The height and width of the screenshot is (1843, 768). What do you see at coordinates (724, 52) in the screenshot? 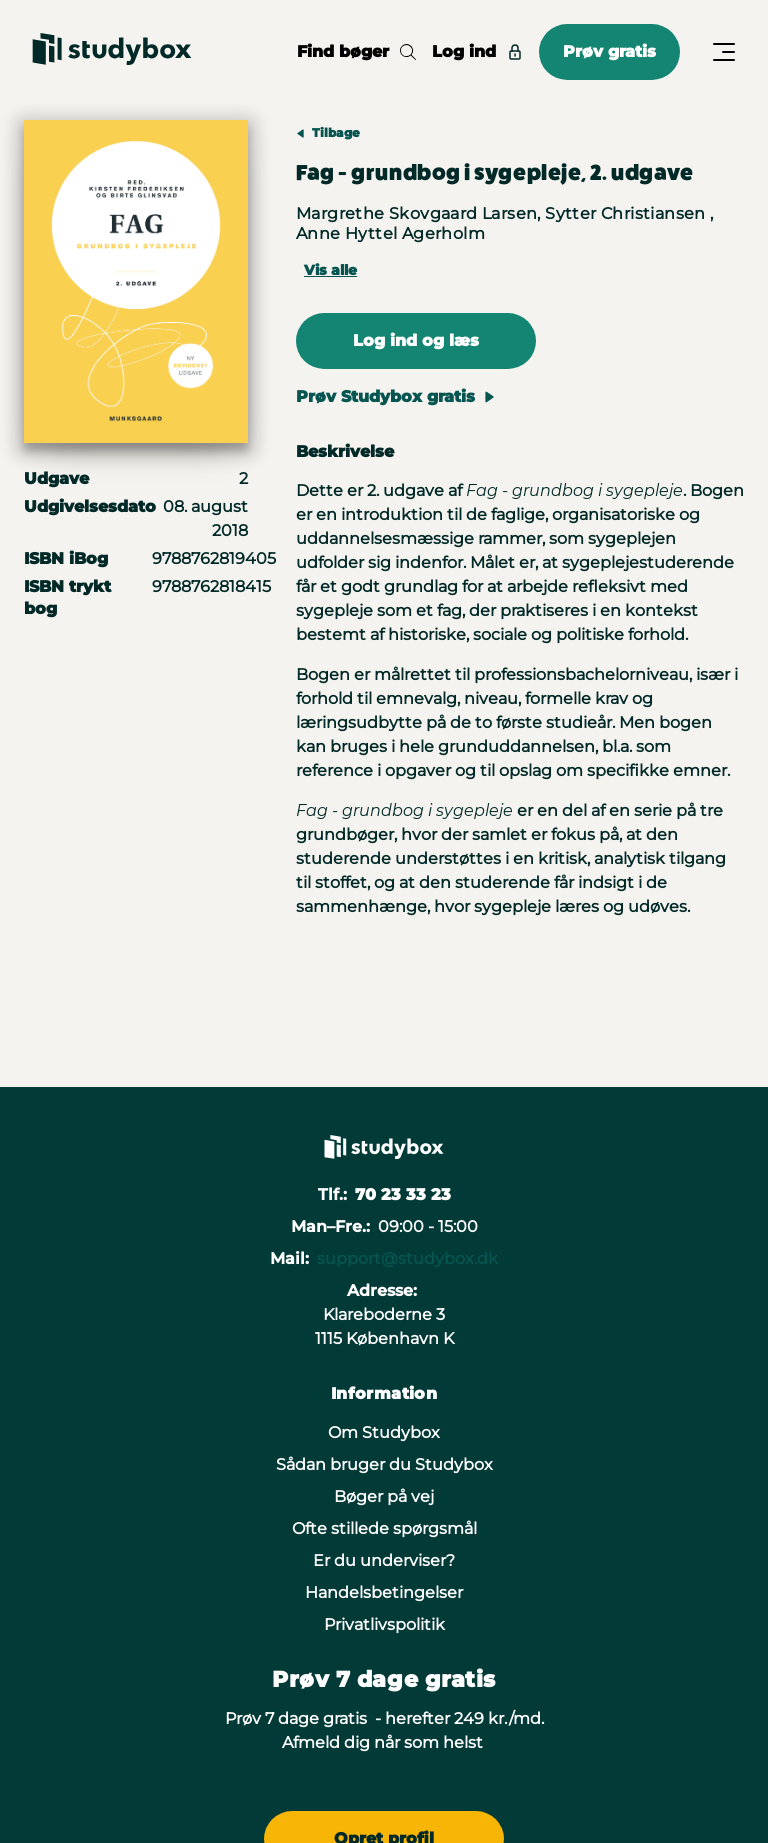
I see `[Åbn/Luk menu]` at bounding box center [724, 52].